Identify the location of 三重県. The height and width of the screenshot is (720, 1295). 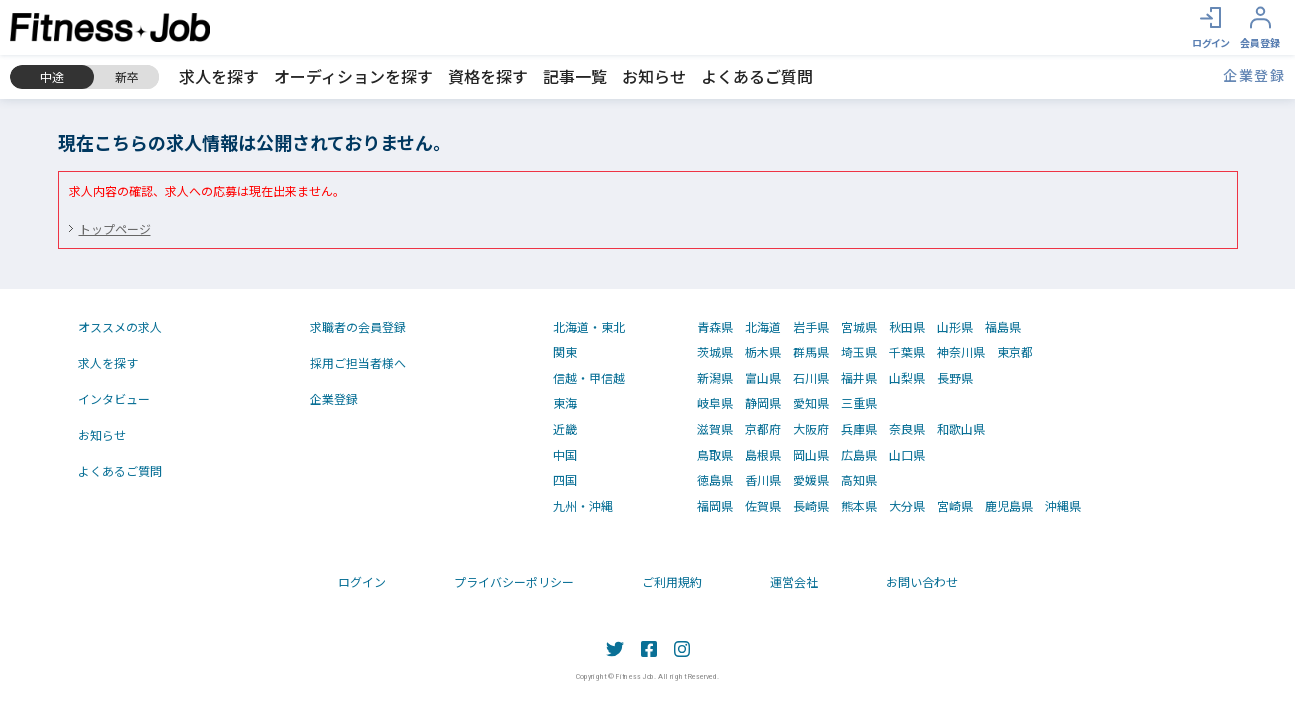
(859, 403).